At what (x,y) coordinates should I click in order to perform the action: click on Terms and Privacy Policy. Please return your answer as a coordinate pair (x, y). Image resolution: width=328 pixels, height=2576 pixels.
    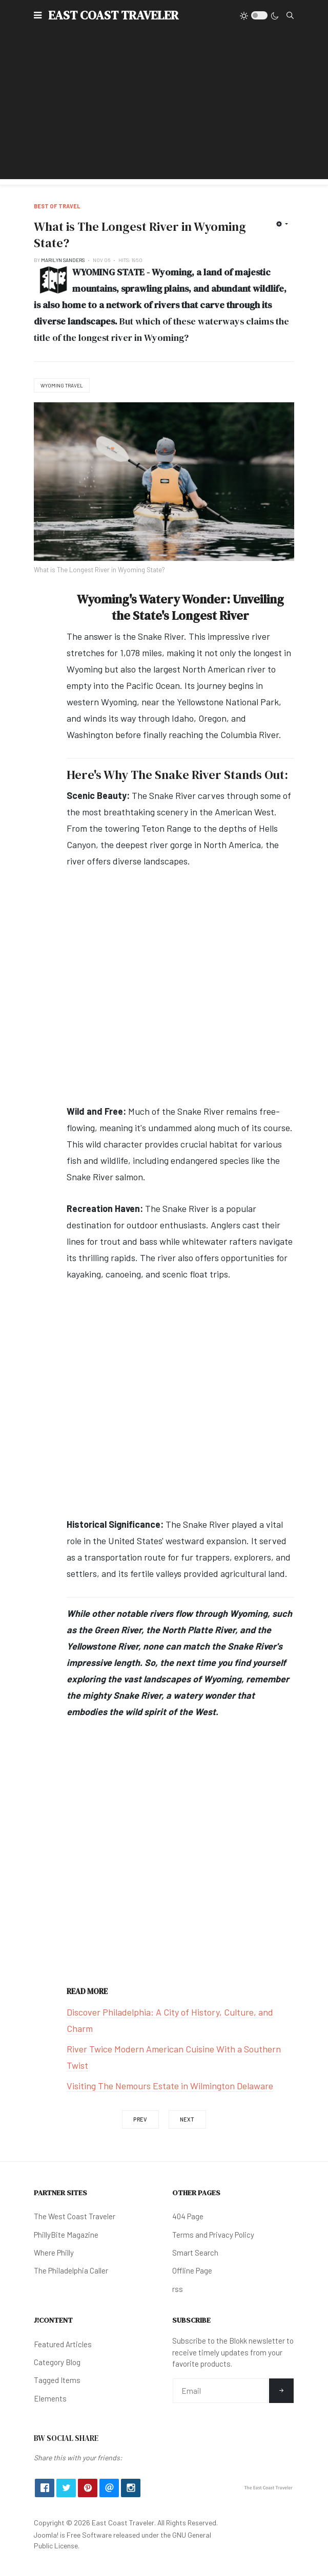
    Looking at the image, I should click on (213, 2234).